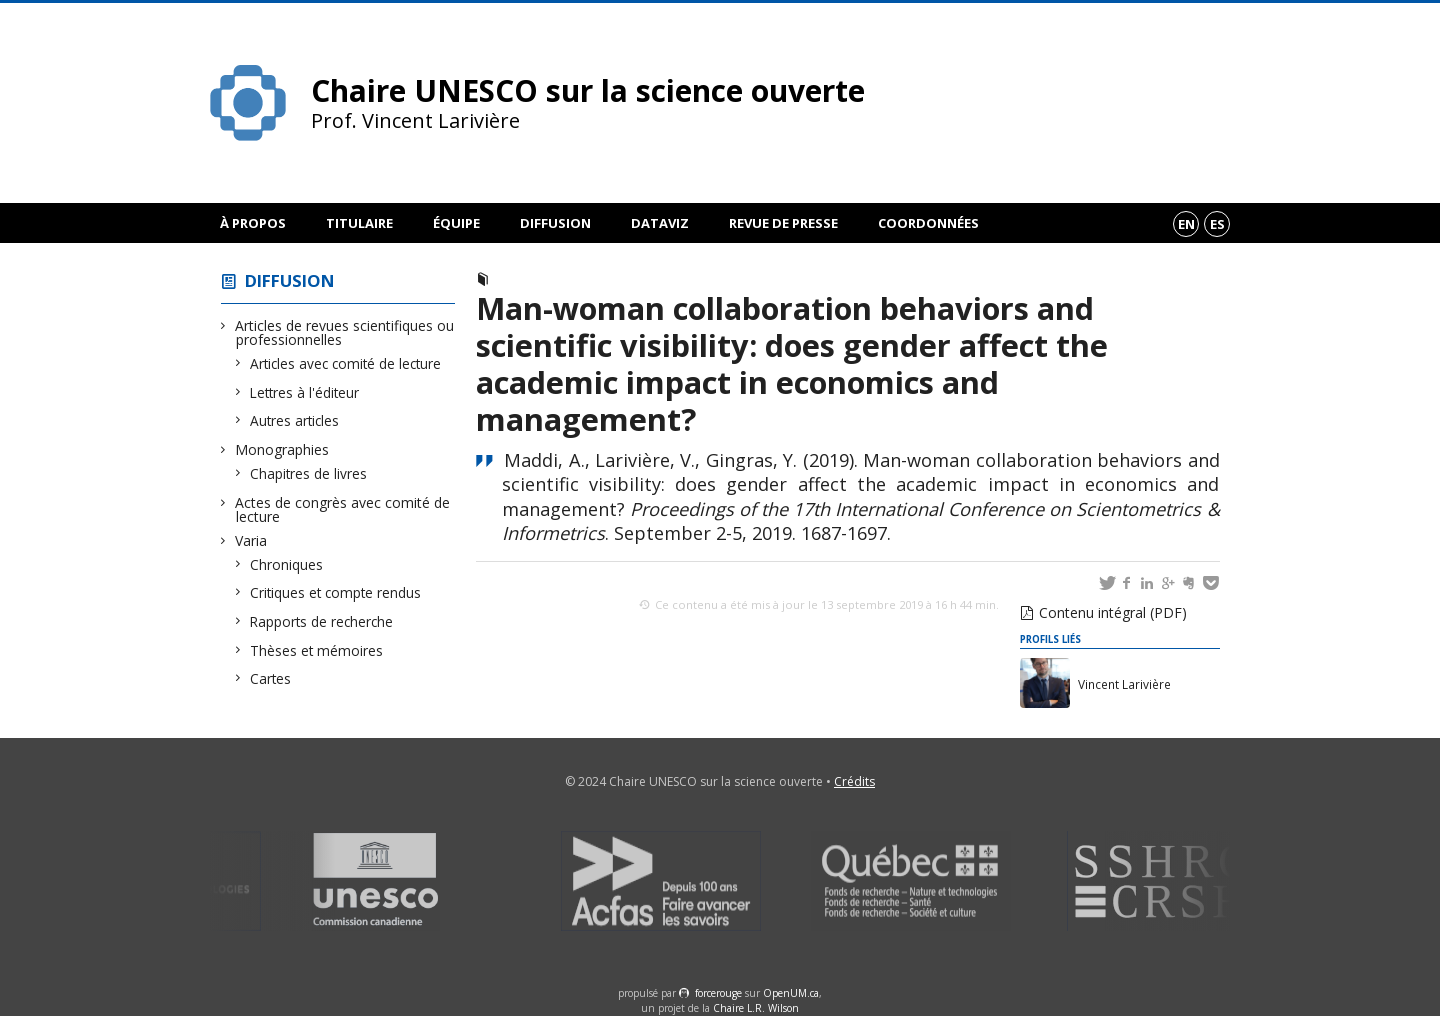 The image size is (1440, 1016). Describe the element at coordinates (305, 392) in the screenshot. I see `Lettres à l'éditeur` at that location.